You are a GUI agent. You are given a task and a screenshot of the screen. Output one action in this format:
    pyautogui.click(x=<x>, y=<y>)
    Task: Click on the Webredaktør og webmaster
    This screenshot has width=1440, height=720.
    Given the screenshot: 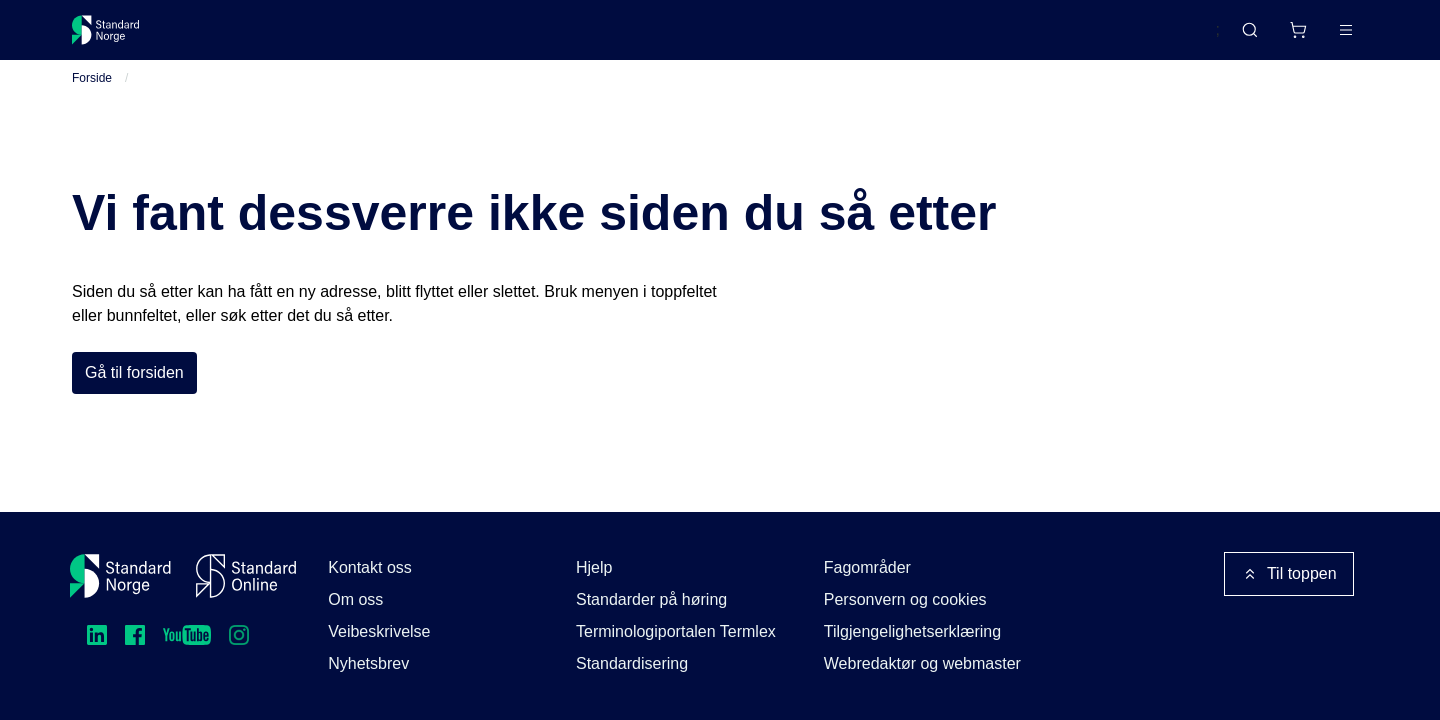 What is the action you would take?
    pyautogui.click(x=922, y=663)
    